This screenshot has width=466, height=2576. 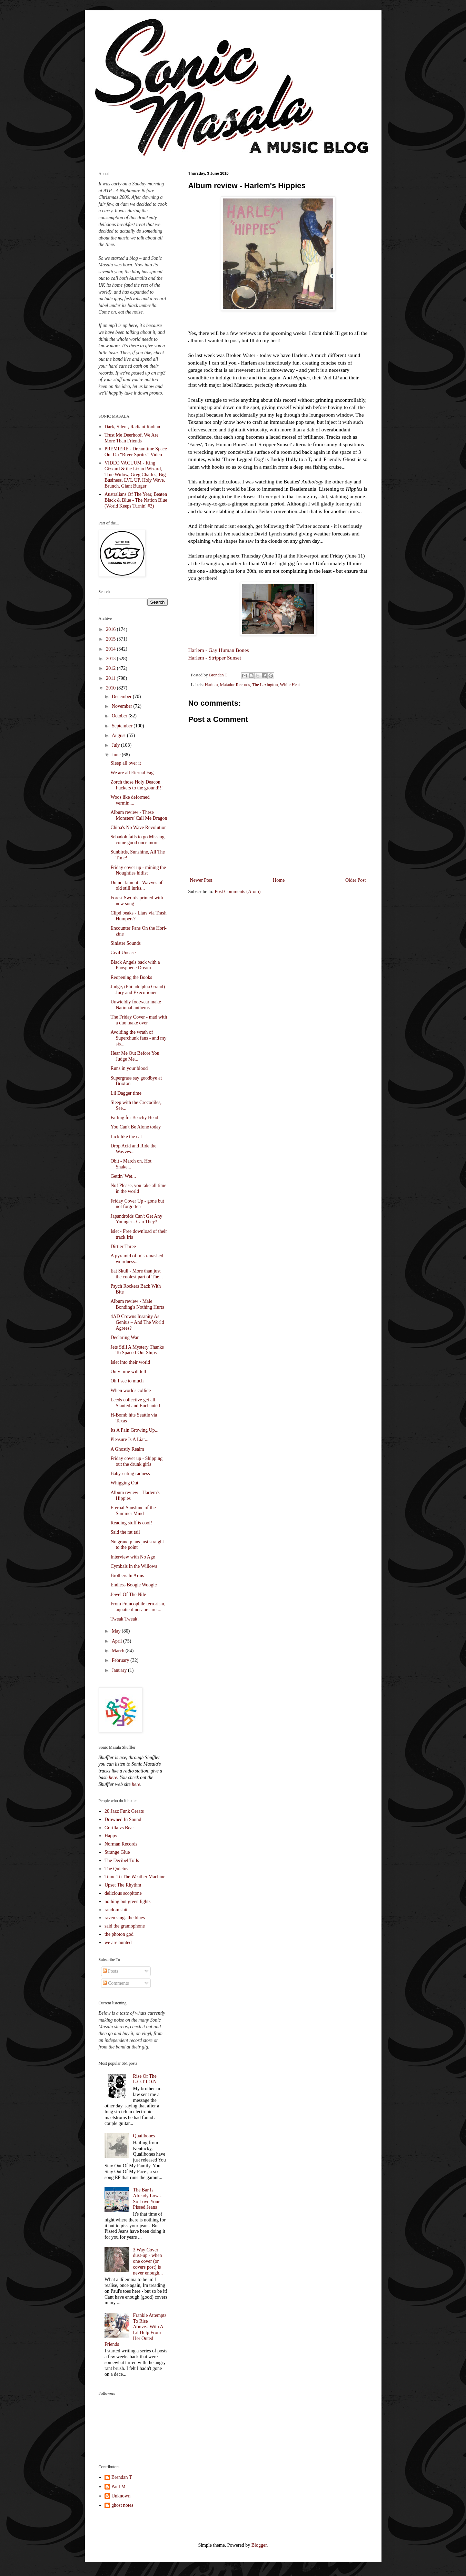 I want to click on 2011, so click(x=111, y=678).